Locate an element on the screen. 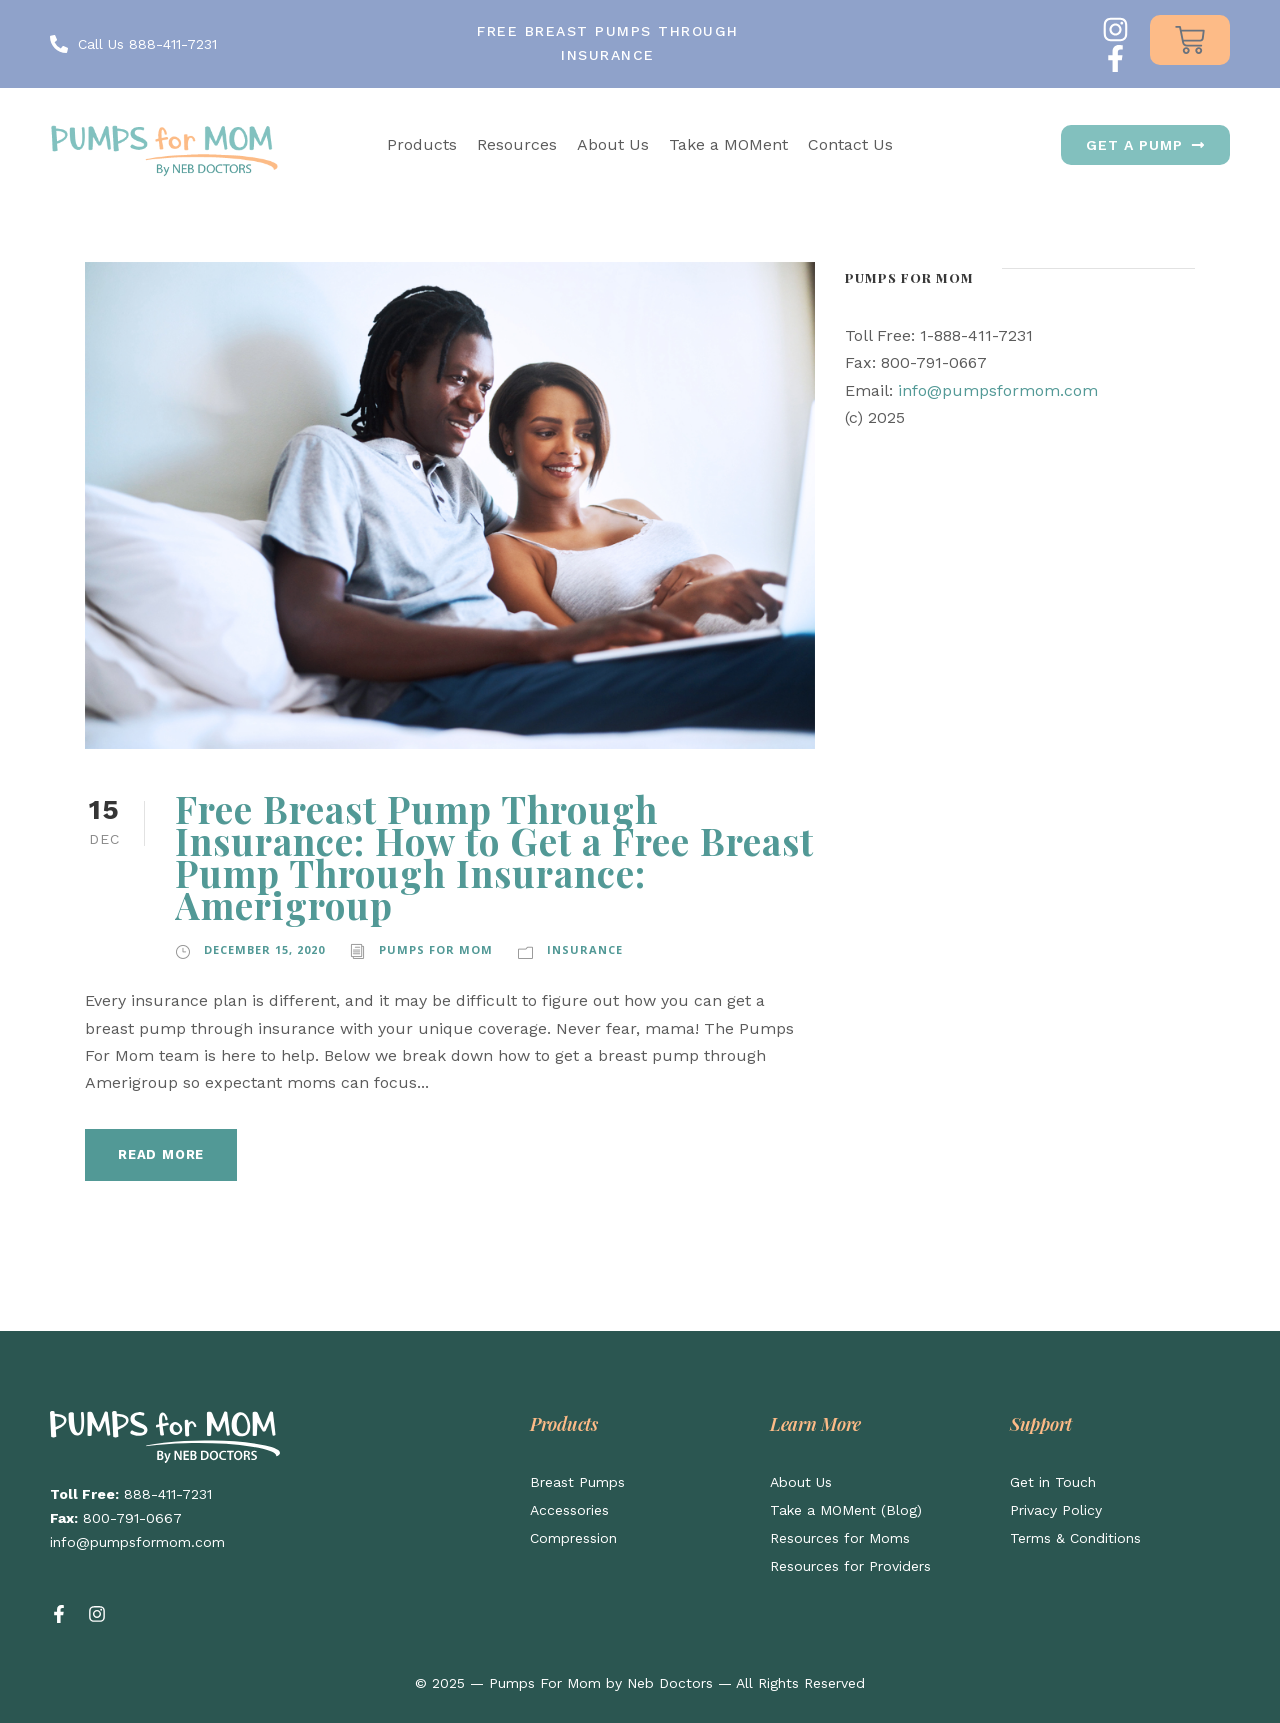 The image size is (1280, 1723). Read More is located at coordinates (161, 1154).